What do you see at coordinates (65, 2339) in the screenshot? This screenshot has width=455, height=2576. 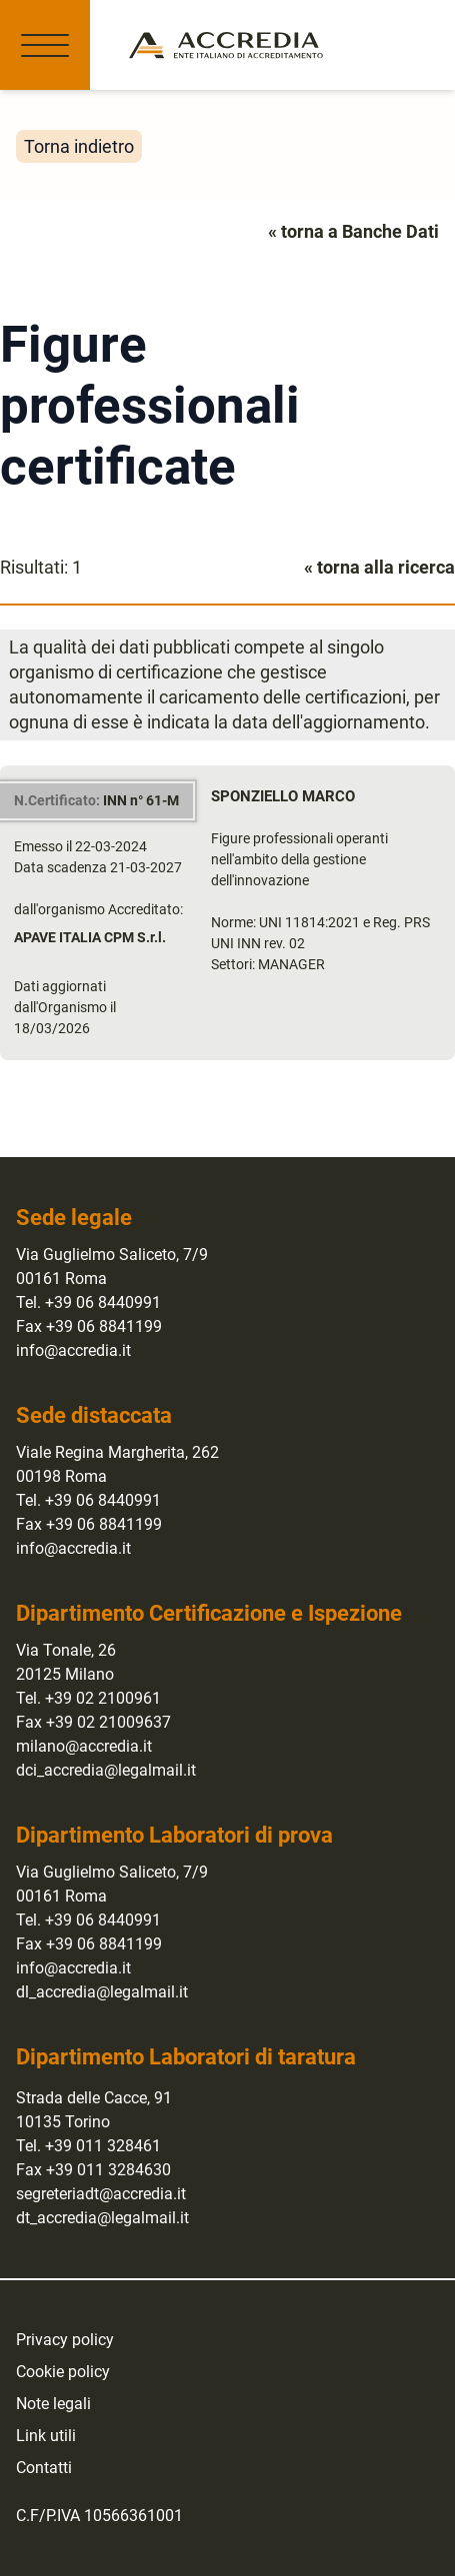 I see `Privacy policy` at bounding box center [65, 2339].